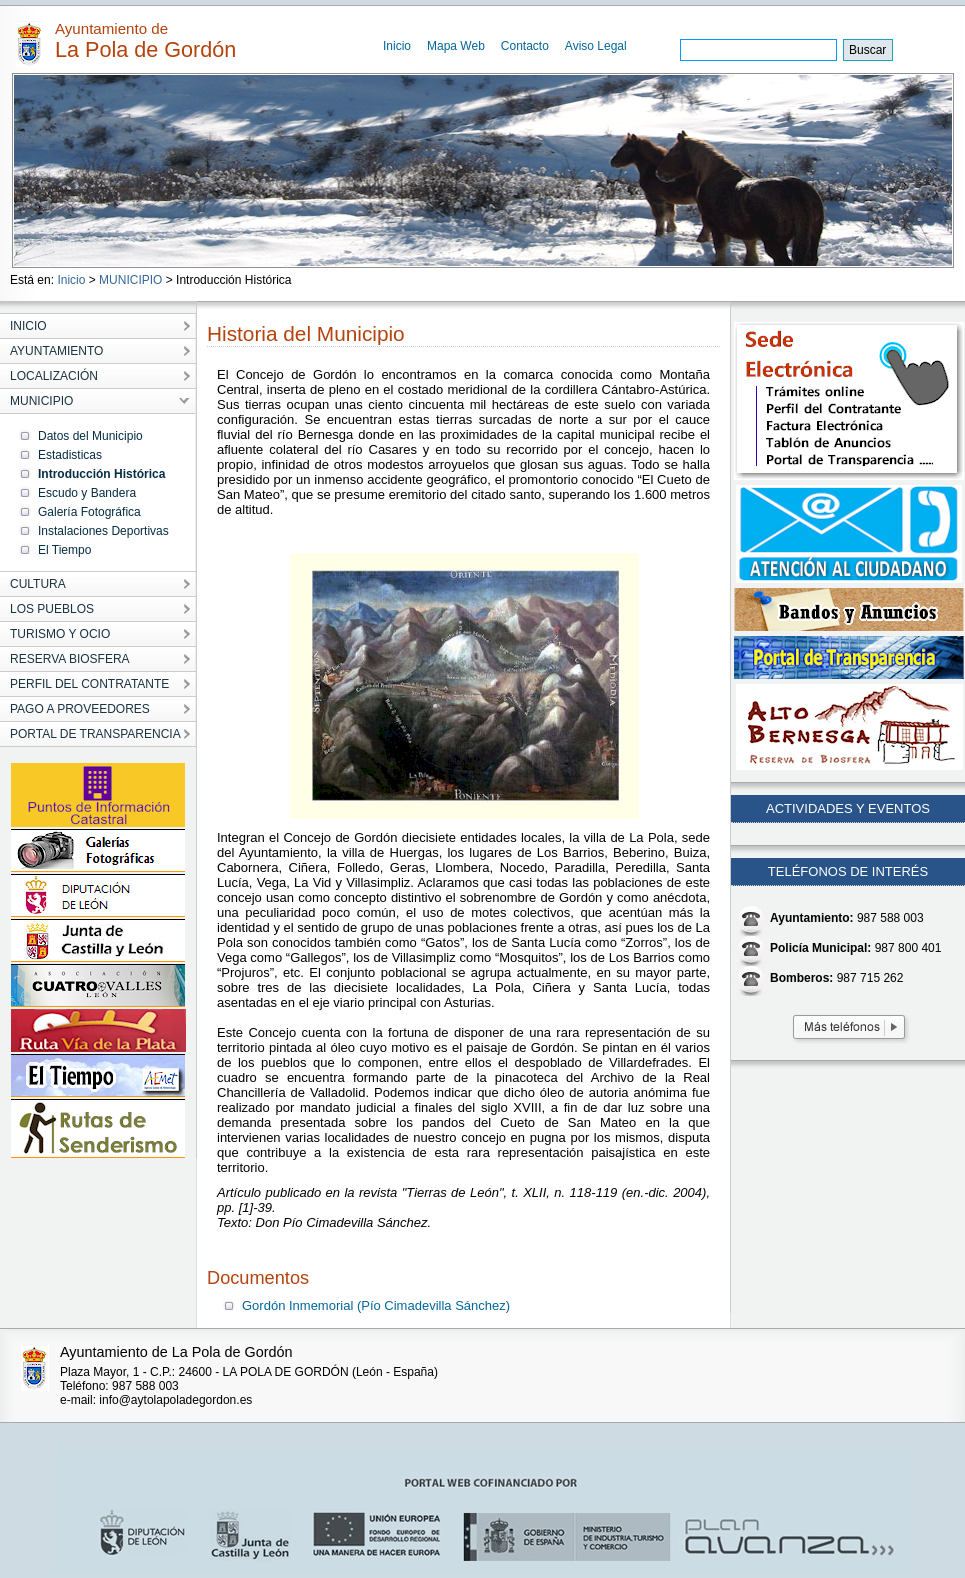 The height and width of the screenshot is (1578, 965). I want to click on Contacto, so click(525, 46).